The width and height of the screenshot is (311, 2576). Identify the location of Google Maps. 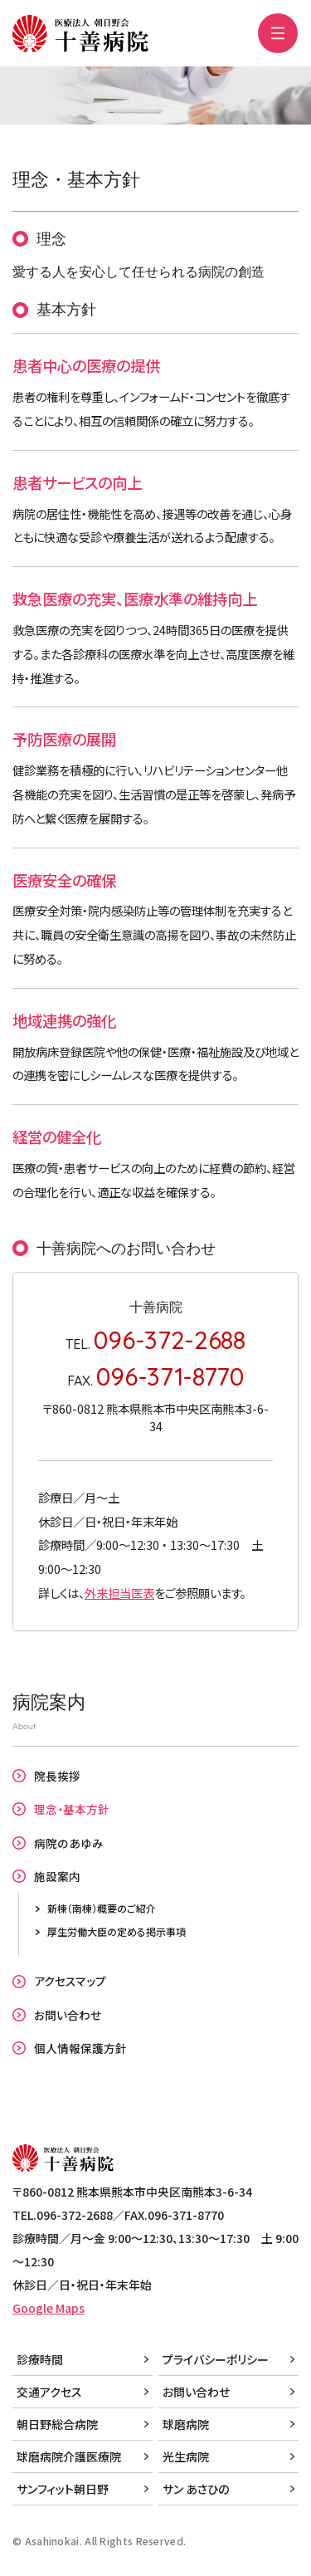
(48, 2308).